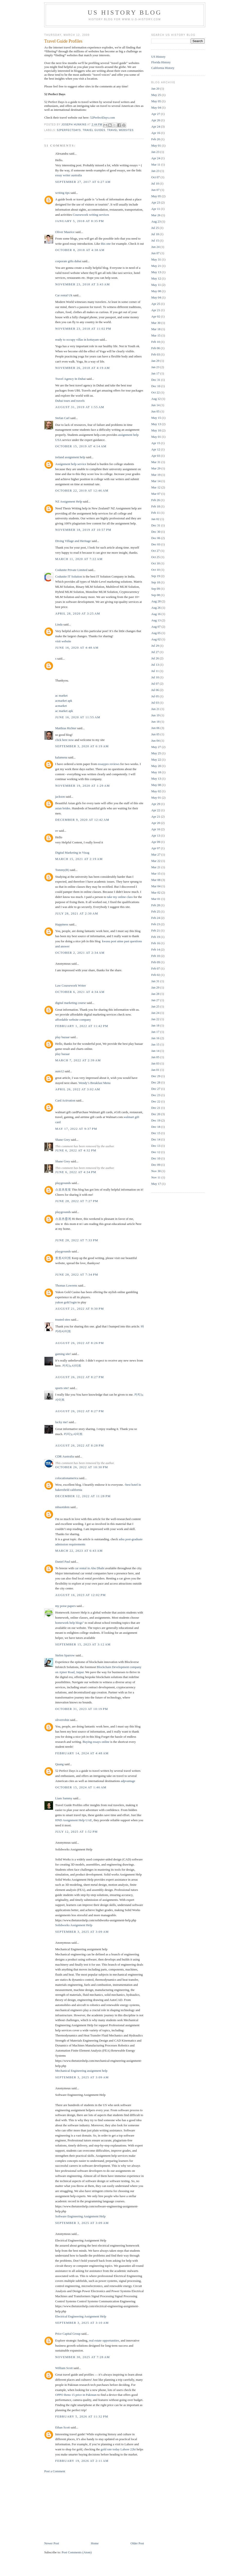 Image resolution: width=249 pixels, height=2576 pixels. Describe the element at coordinates (155, 962) in the screenshot. I see `Feb 09` at that location.